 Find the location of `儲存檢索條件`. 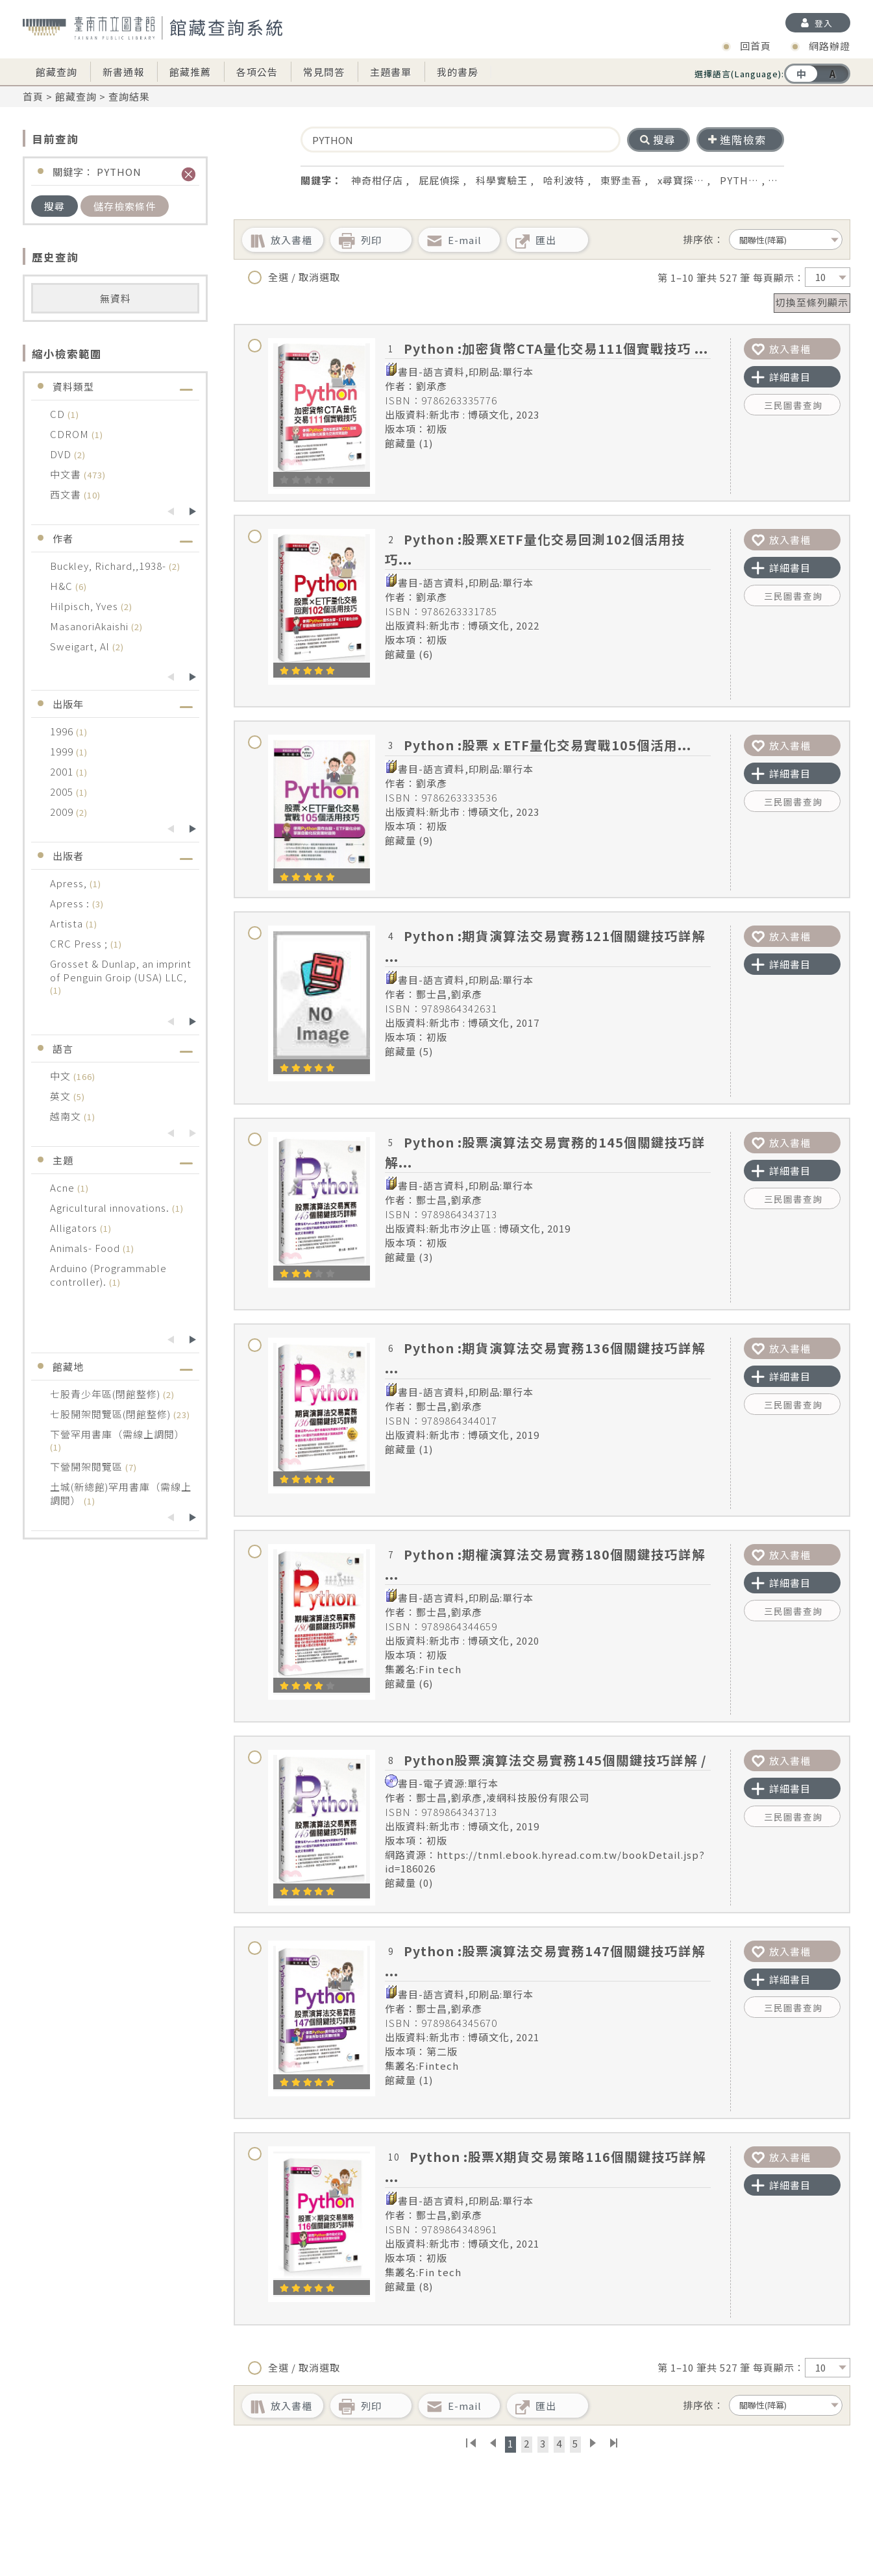

儲存檢索條件 is located at coordinates (124, 206).